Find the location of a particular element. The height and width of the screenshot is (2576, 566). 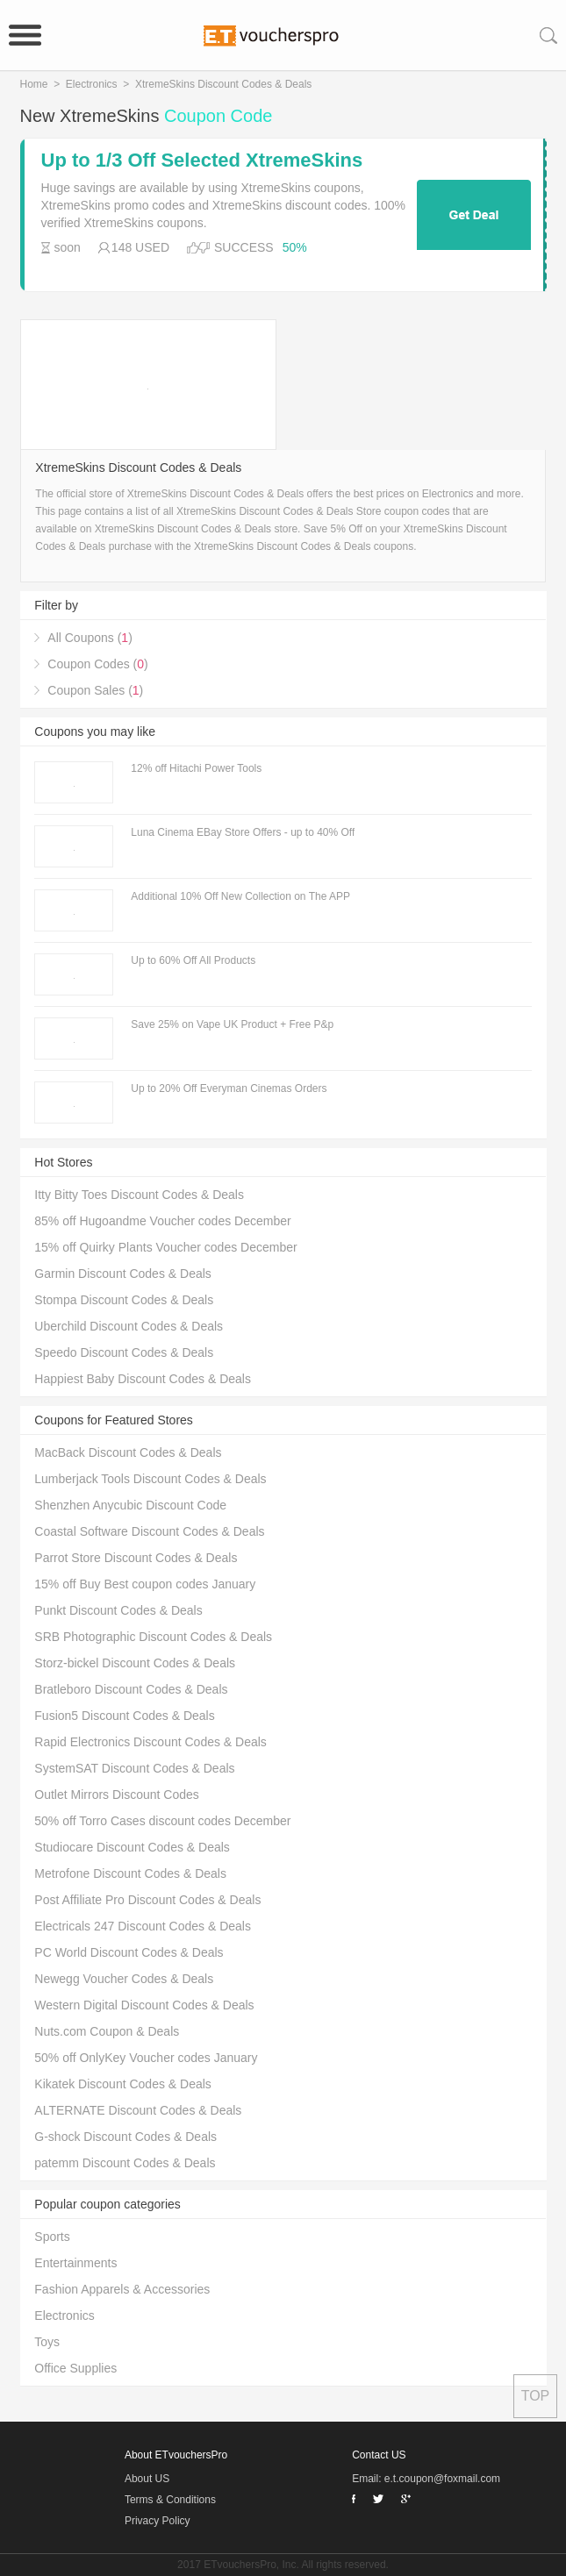

Stompa Discount Codes & Deals is located at coordinates (123, 1300).